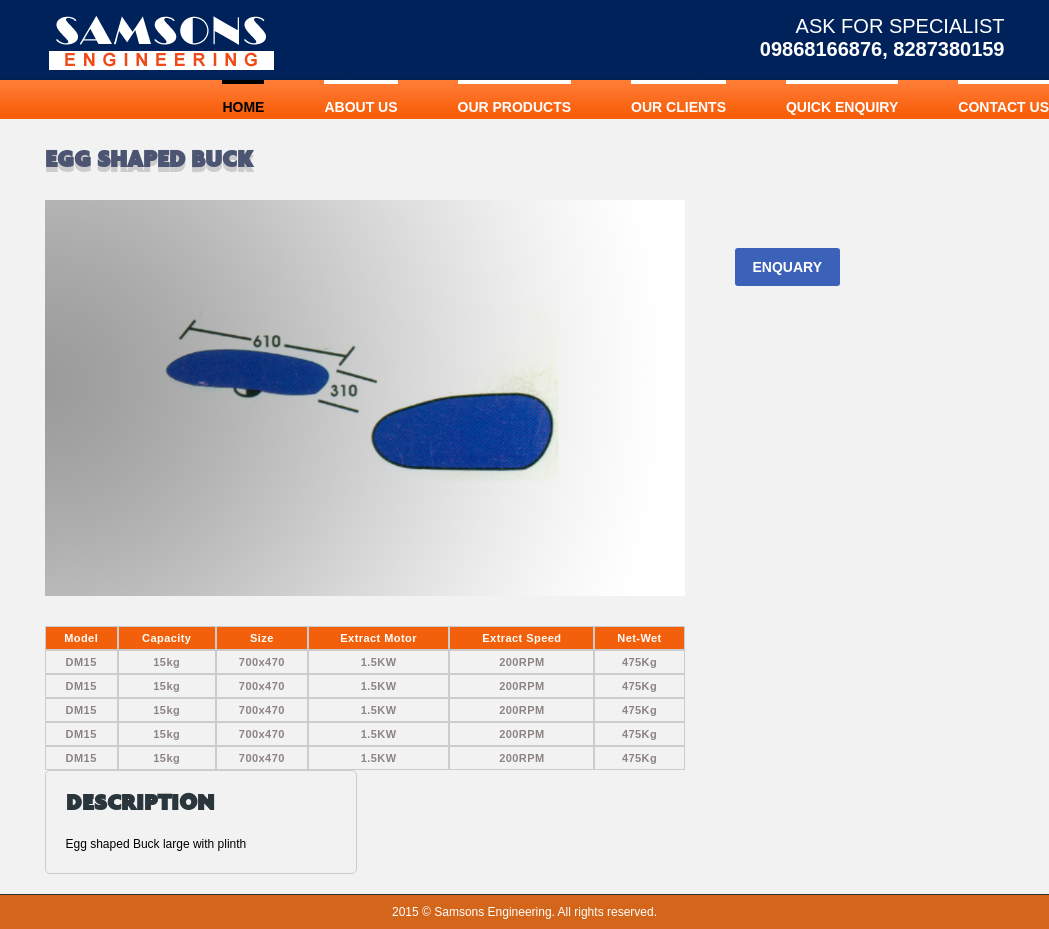  I want to click on Home, so click(243, 107).